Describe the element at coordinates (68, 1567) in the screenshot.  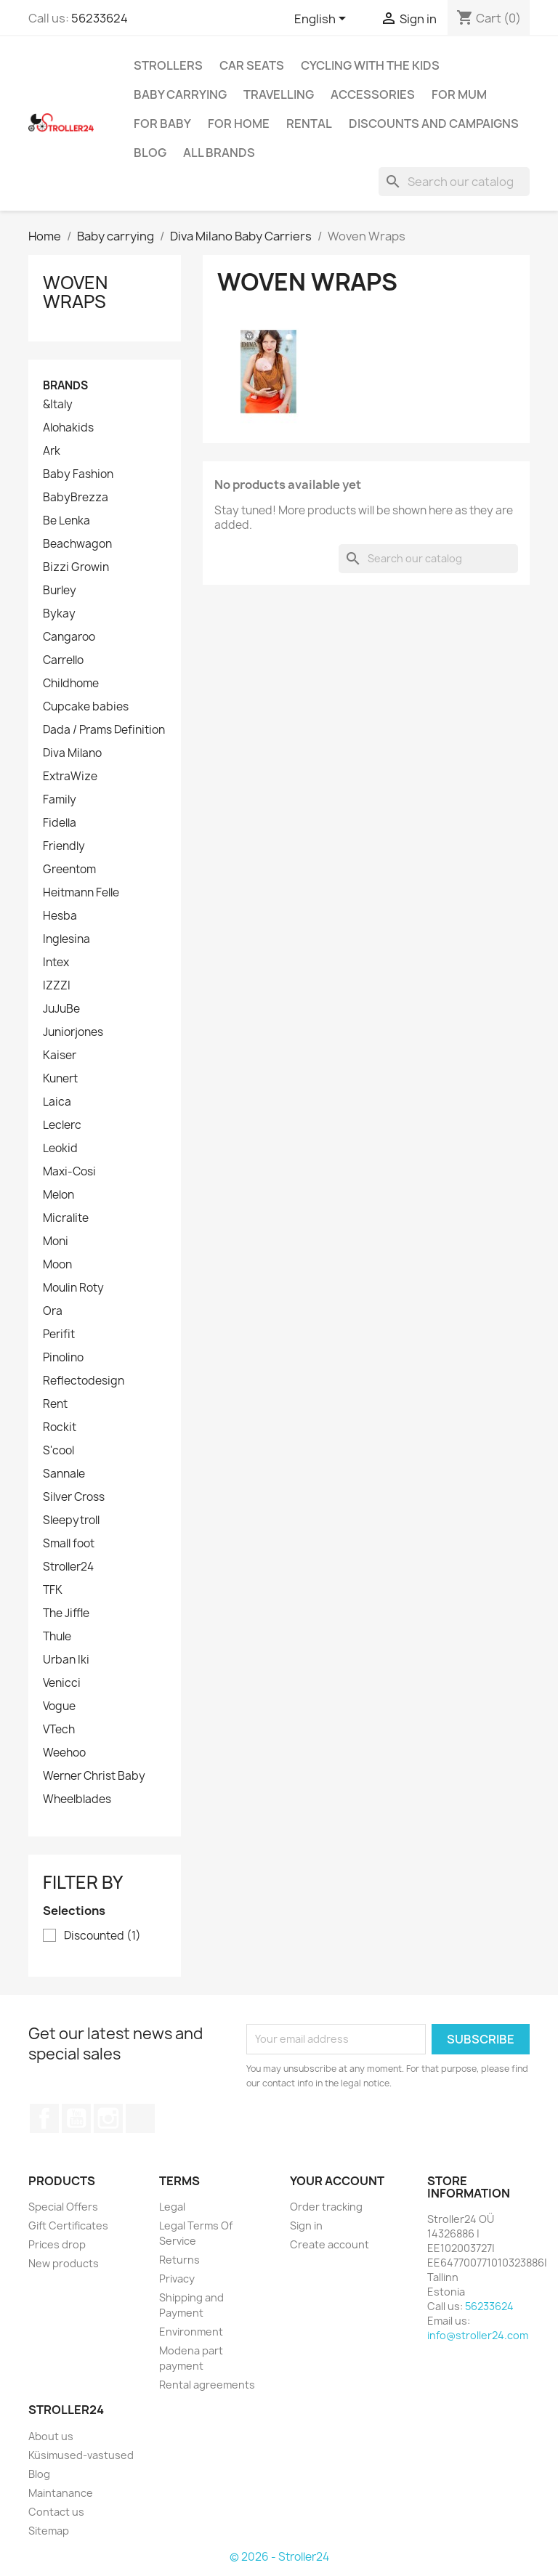
I see `Stroller24` at that location.